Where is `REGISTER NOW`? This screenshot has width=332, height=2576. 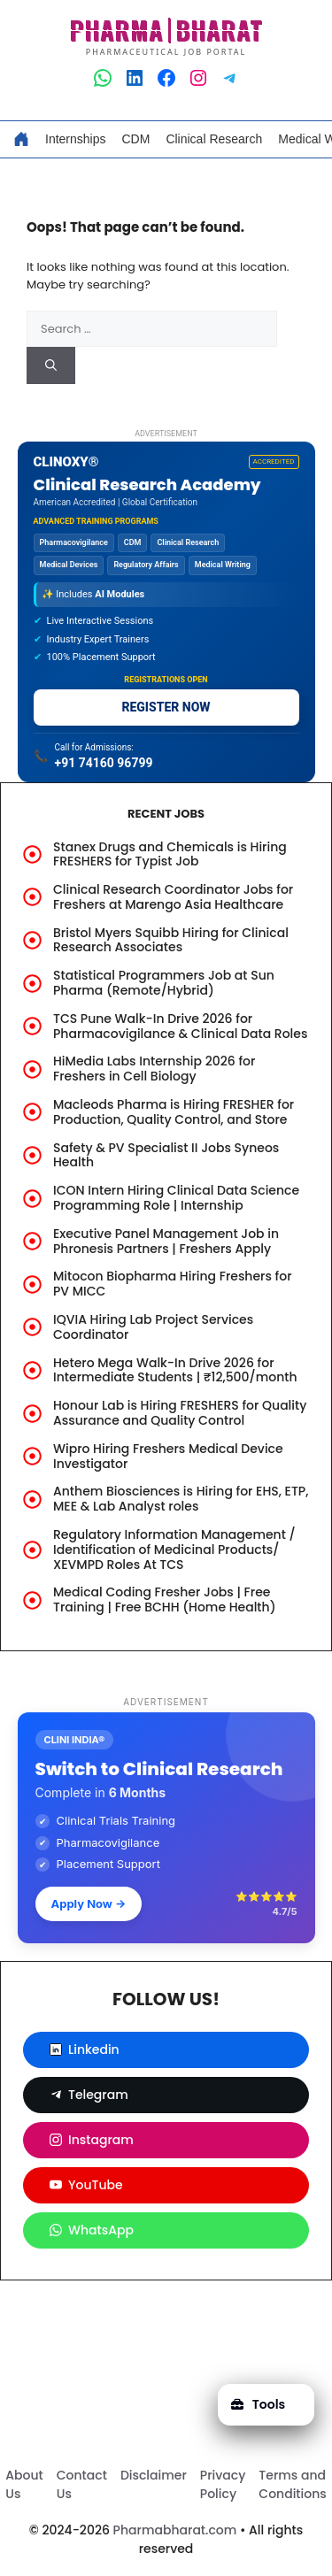 REGISTER NOW is located at coordinates (165, 707).